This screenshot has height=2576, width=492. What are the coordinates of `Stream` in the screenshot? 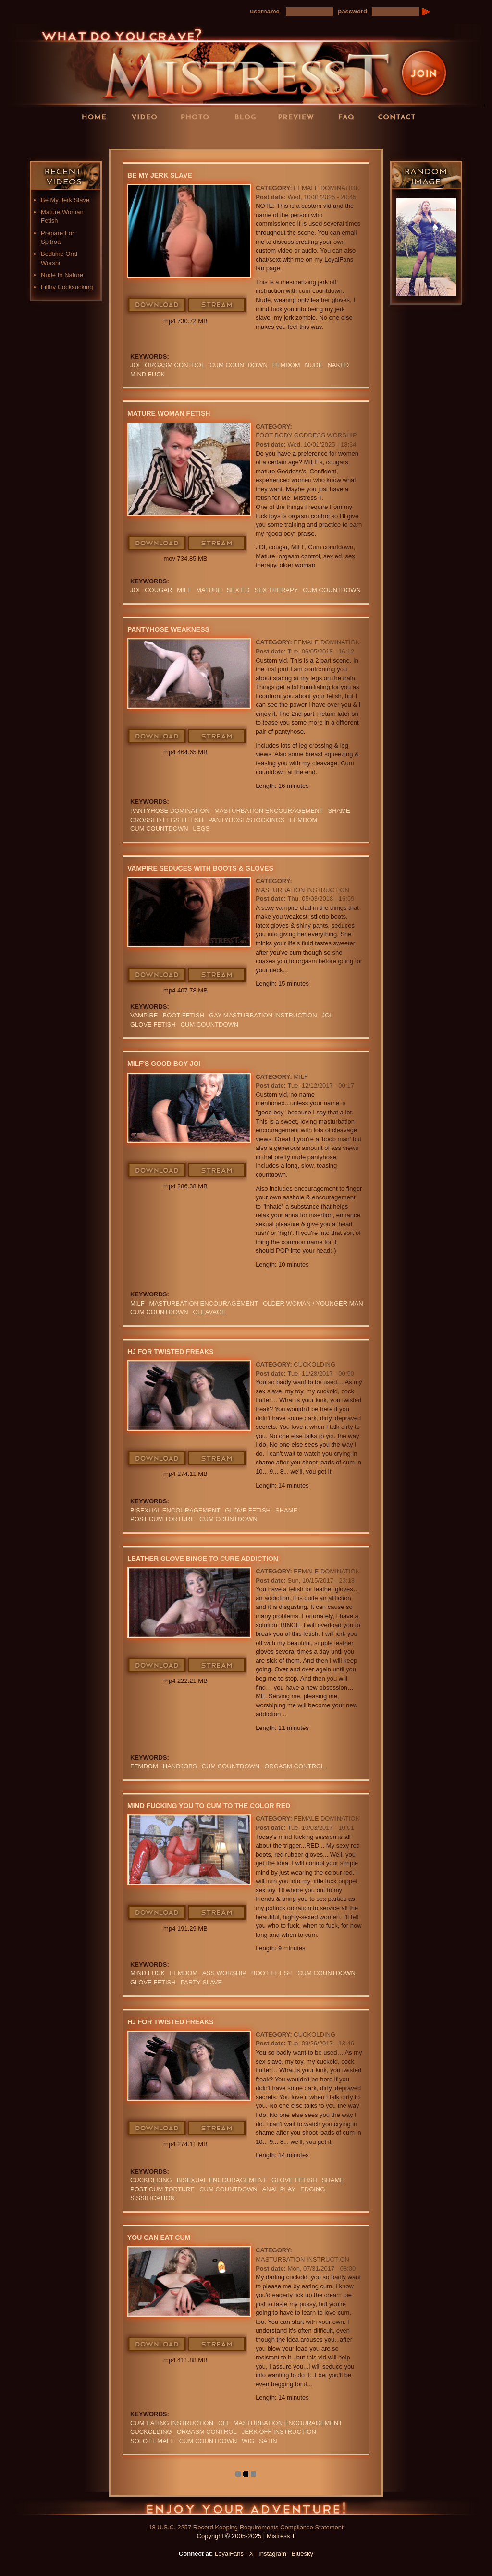 It's located at (217, 305).